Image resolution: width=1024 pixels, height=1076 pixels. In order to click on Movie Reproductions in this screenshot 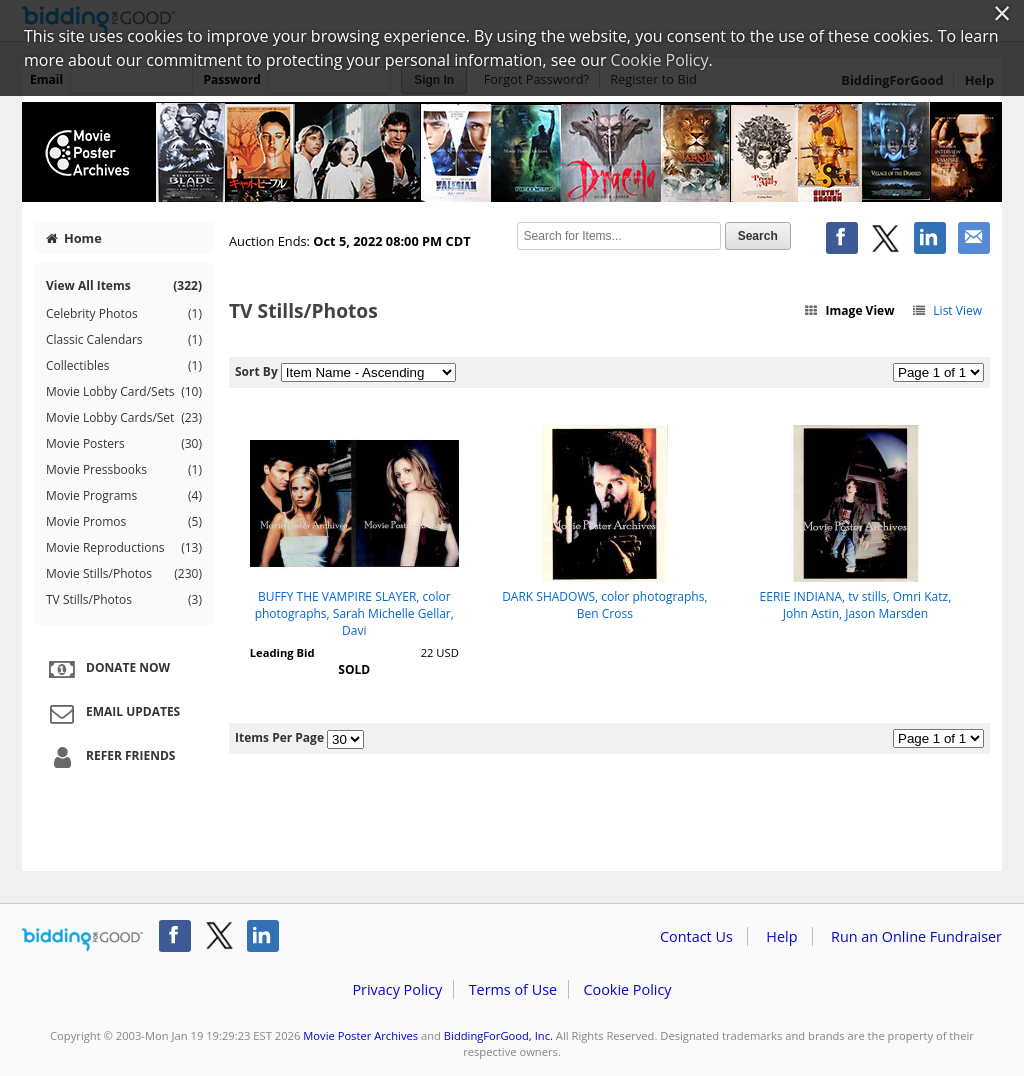, I will do `click(124, 548)`.